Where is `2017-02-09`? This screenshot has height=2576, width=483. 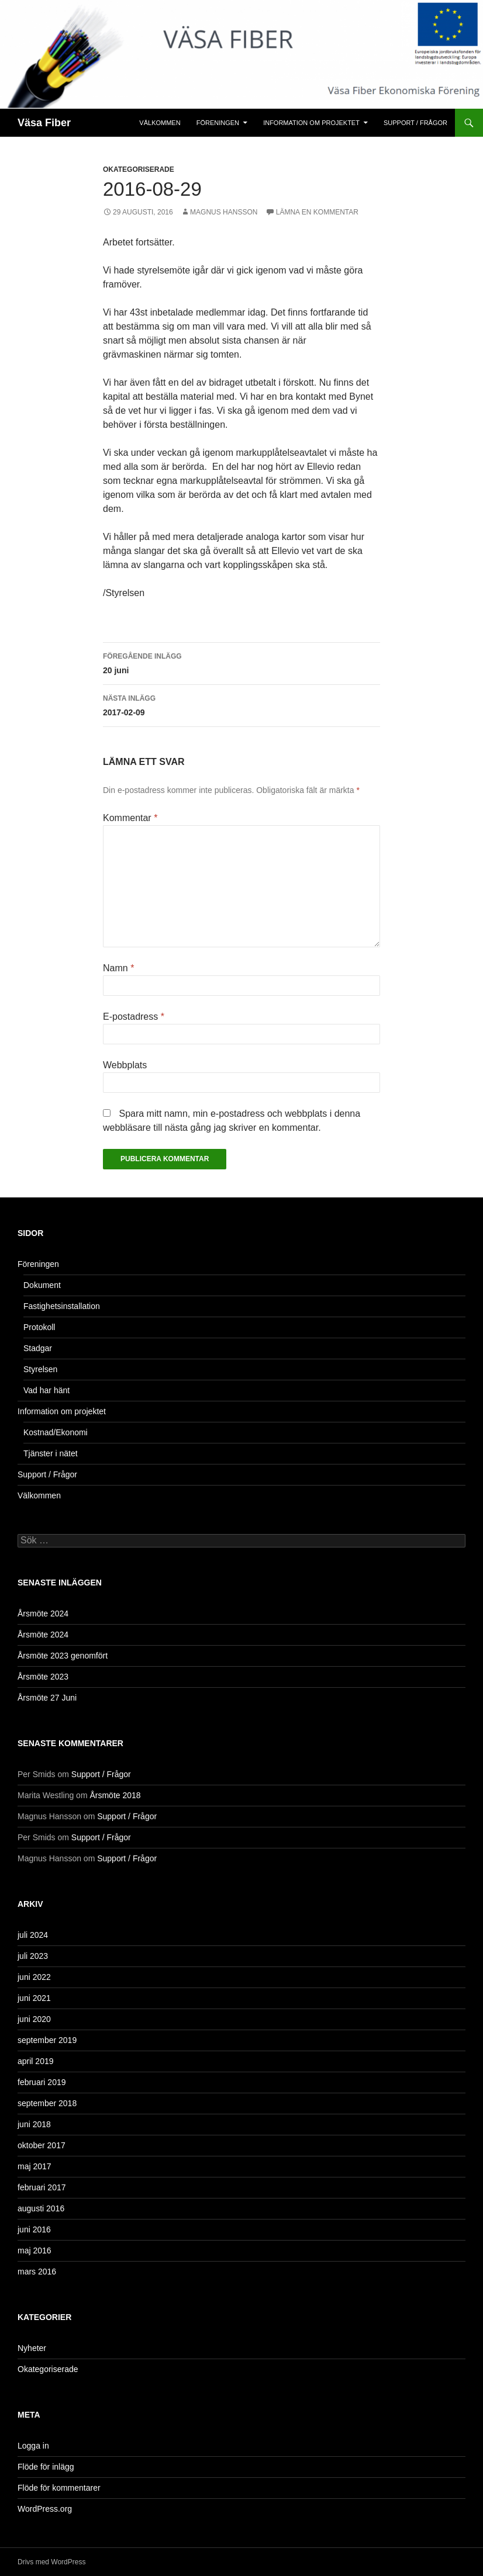 2017-02-09 is located at coordinates (241, 704).